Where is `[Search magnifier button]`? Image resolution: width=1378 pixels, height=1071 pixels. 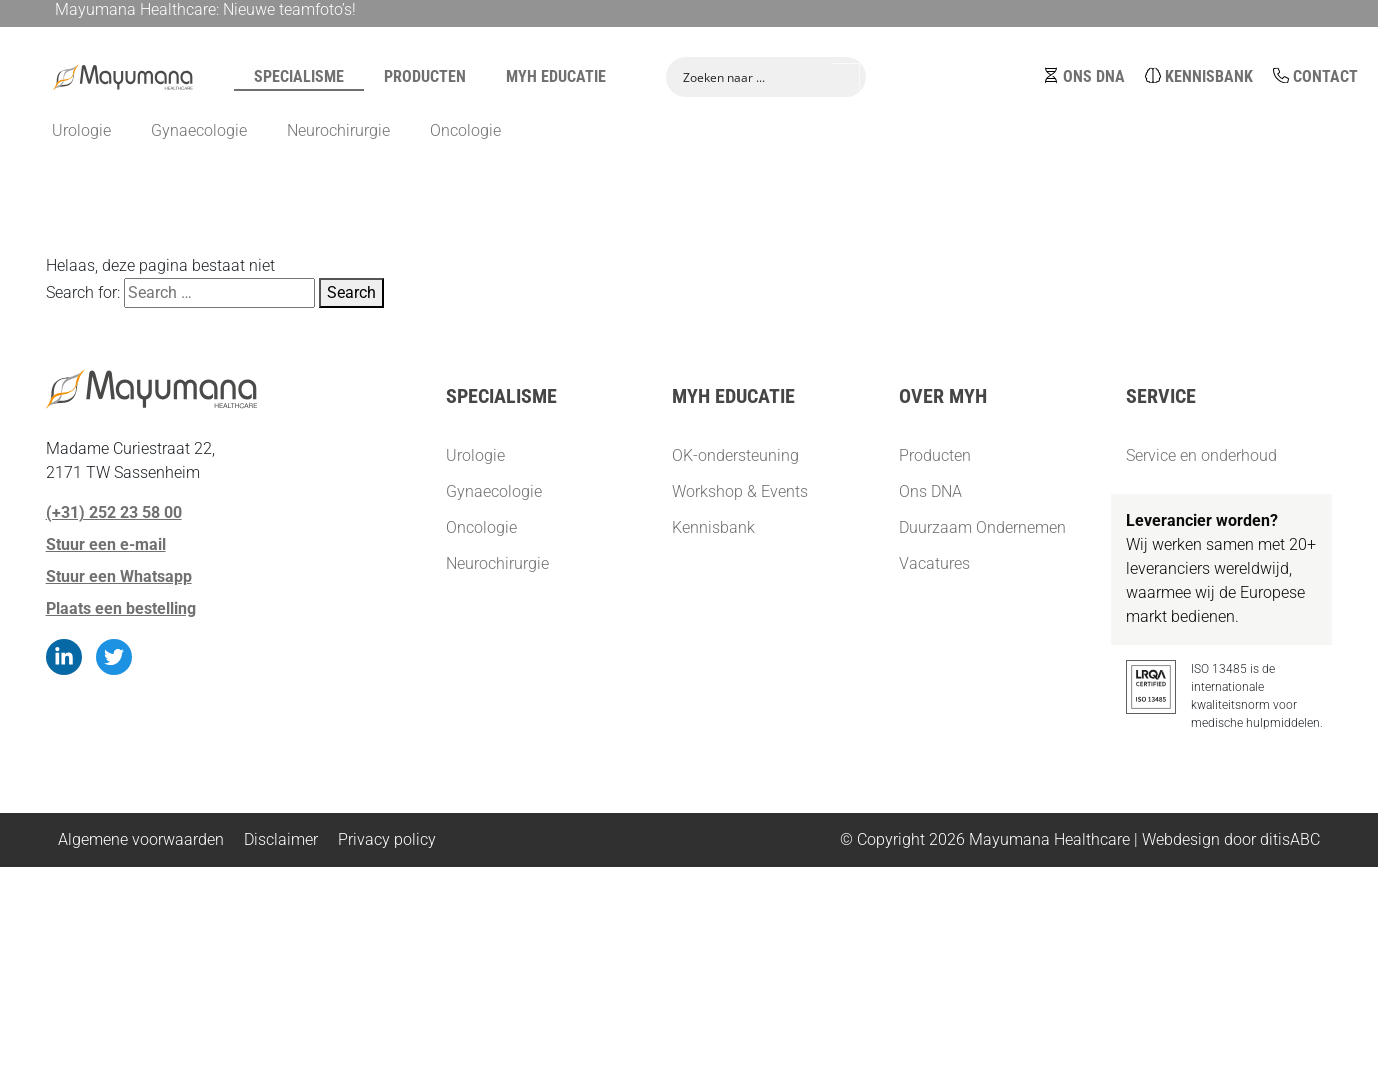
[Search magnifier button] is located at coordinates (846, 75).